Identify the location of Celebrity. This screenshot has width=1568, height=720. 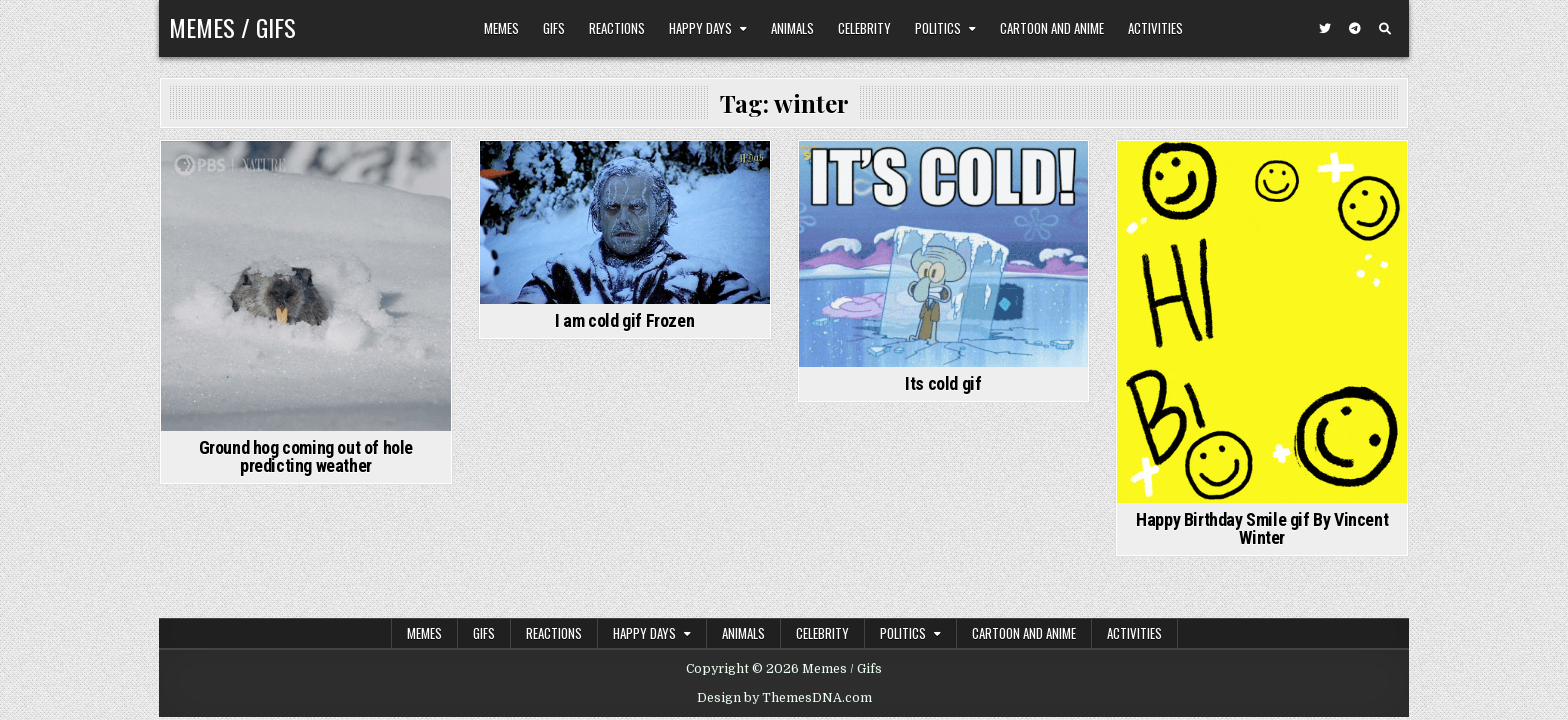
(864, 28).